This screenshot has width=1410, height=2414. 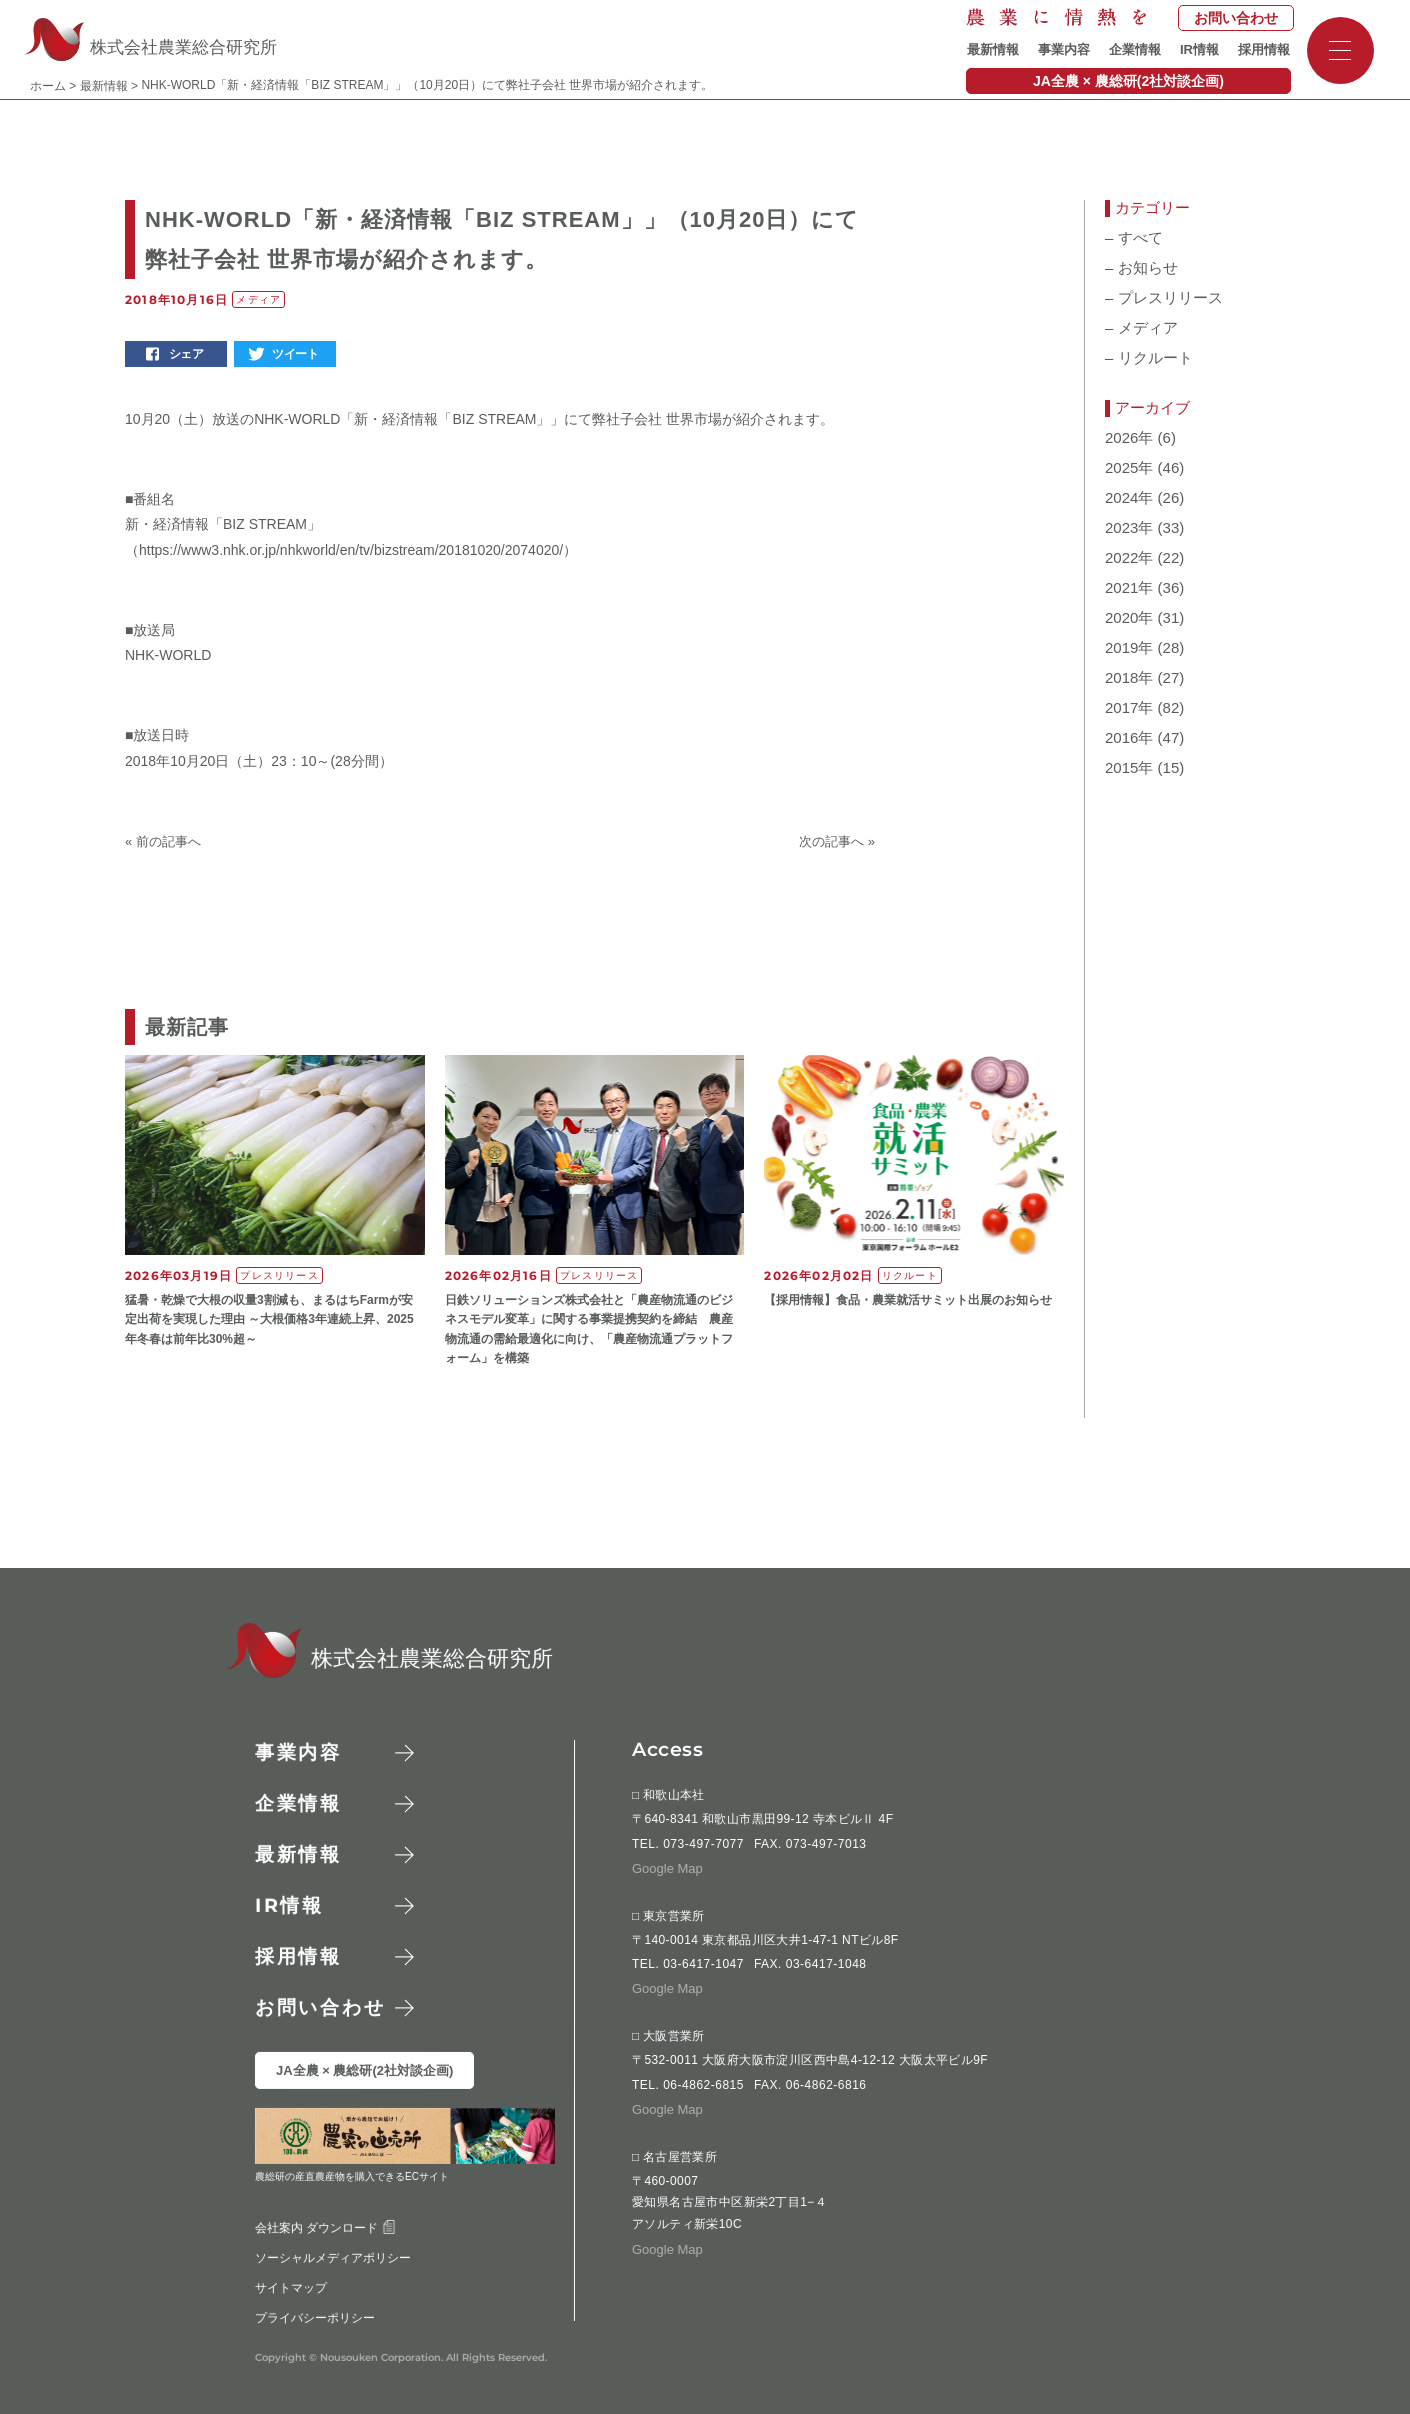 I want to click on 2016年, so click(x=1129, y=738).